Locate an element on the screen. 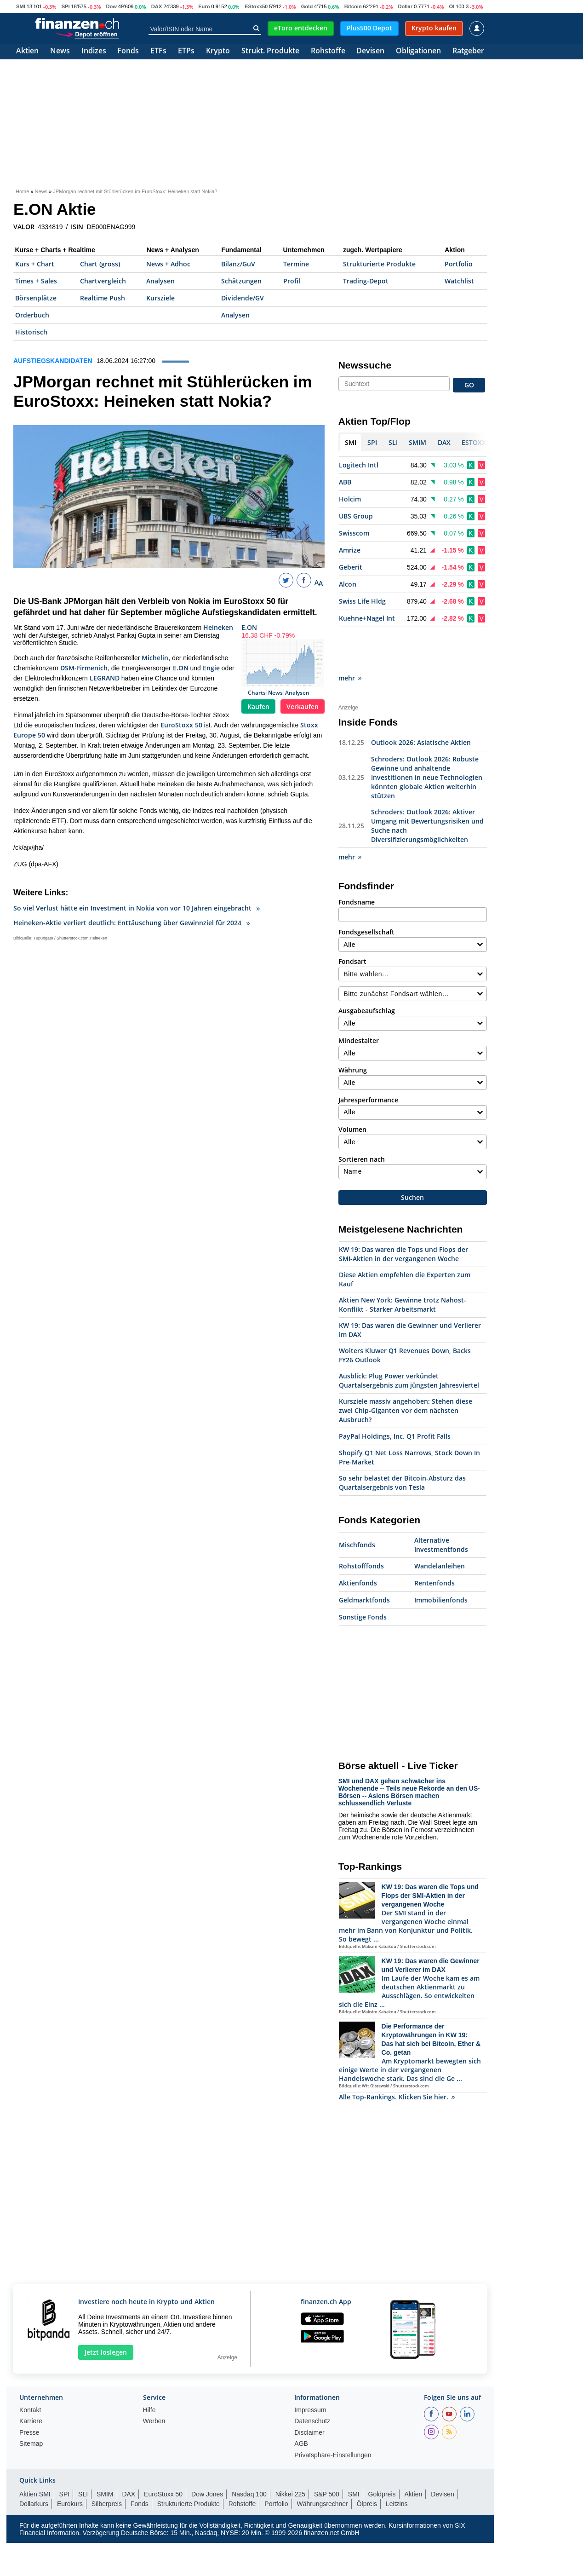 Image resolution: width=583 pixels, height=2576 pixels. Privatsphäre-Einstellungen is located at coordinates (332, 2413).